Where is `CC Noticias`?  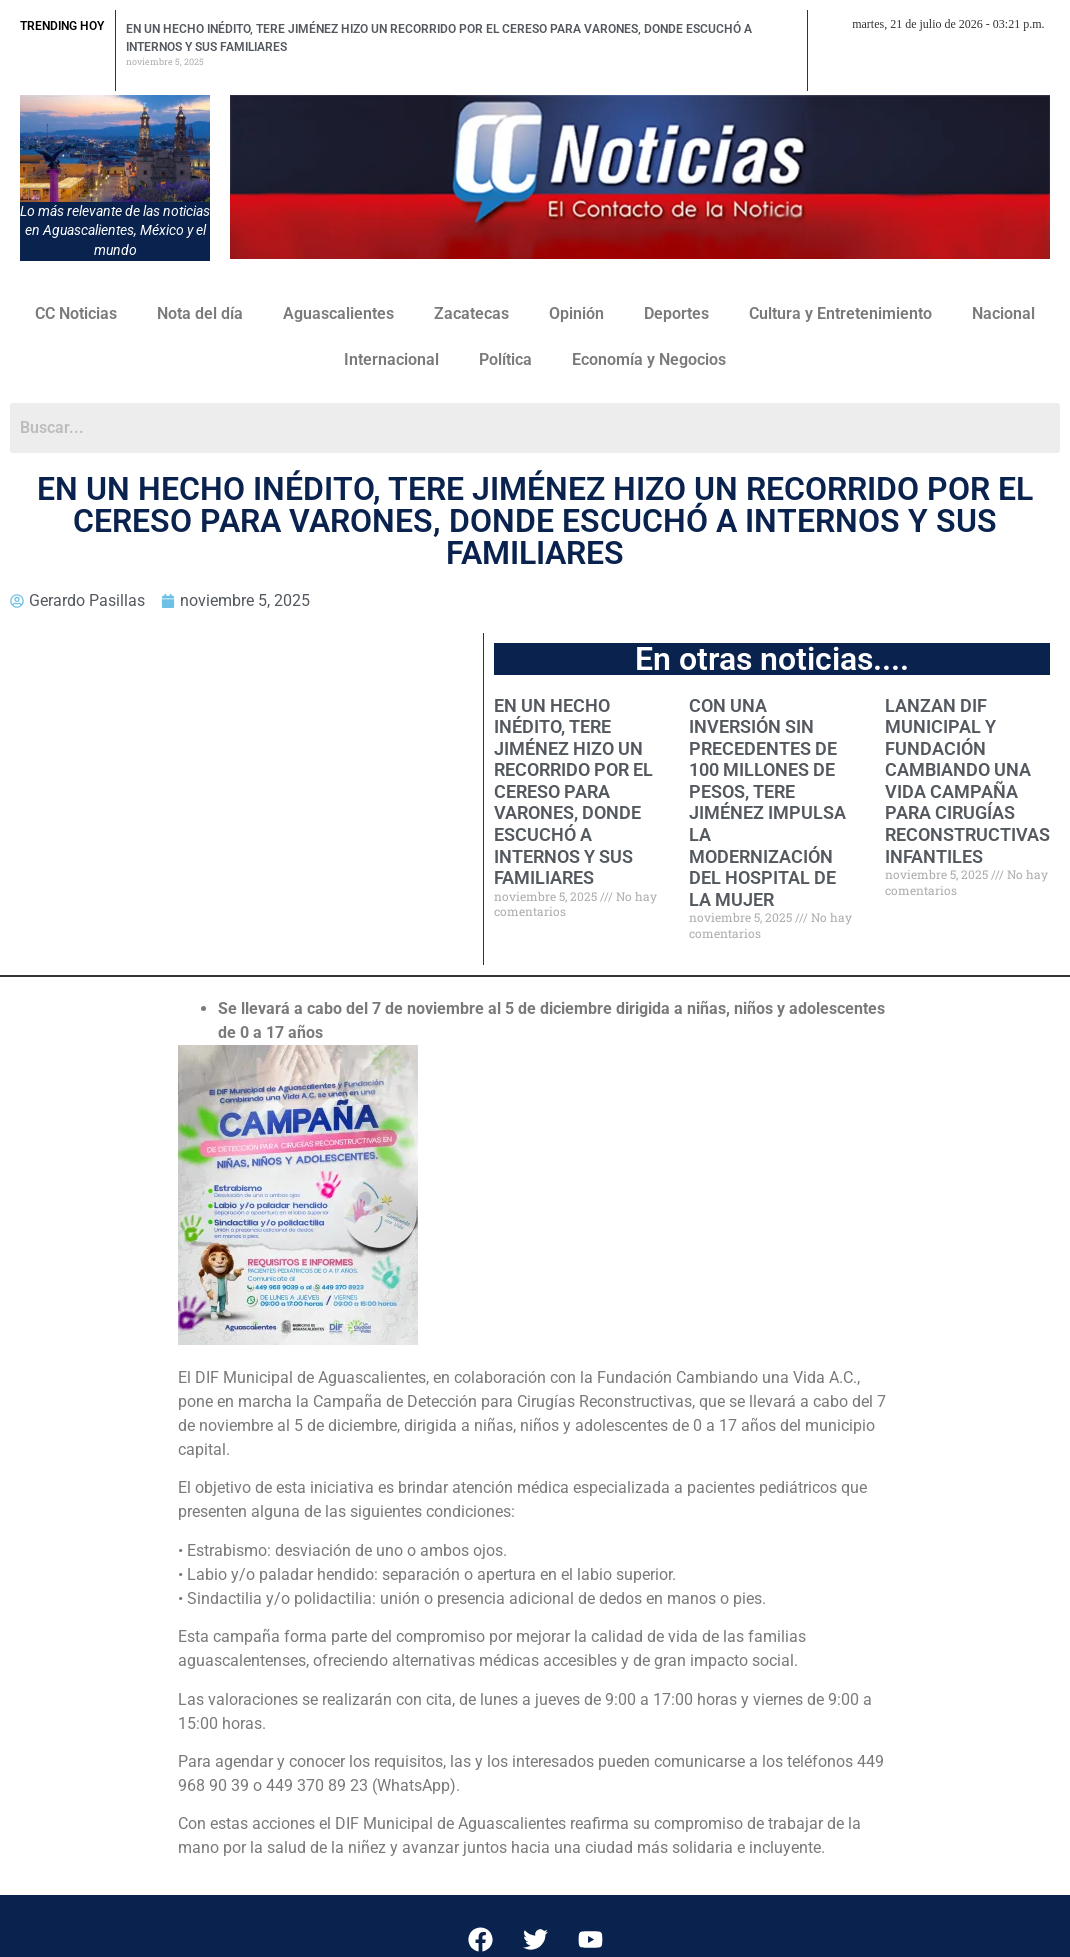
CC Noticias is located at coordinates (76, 313).